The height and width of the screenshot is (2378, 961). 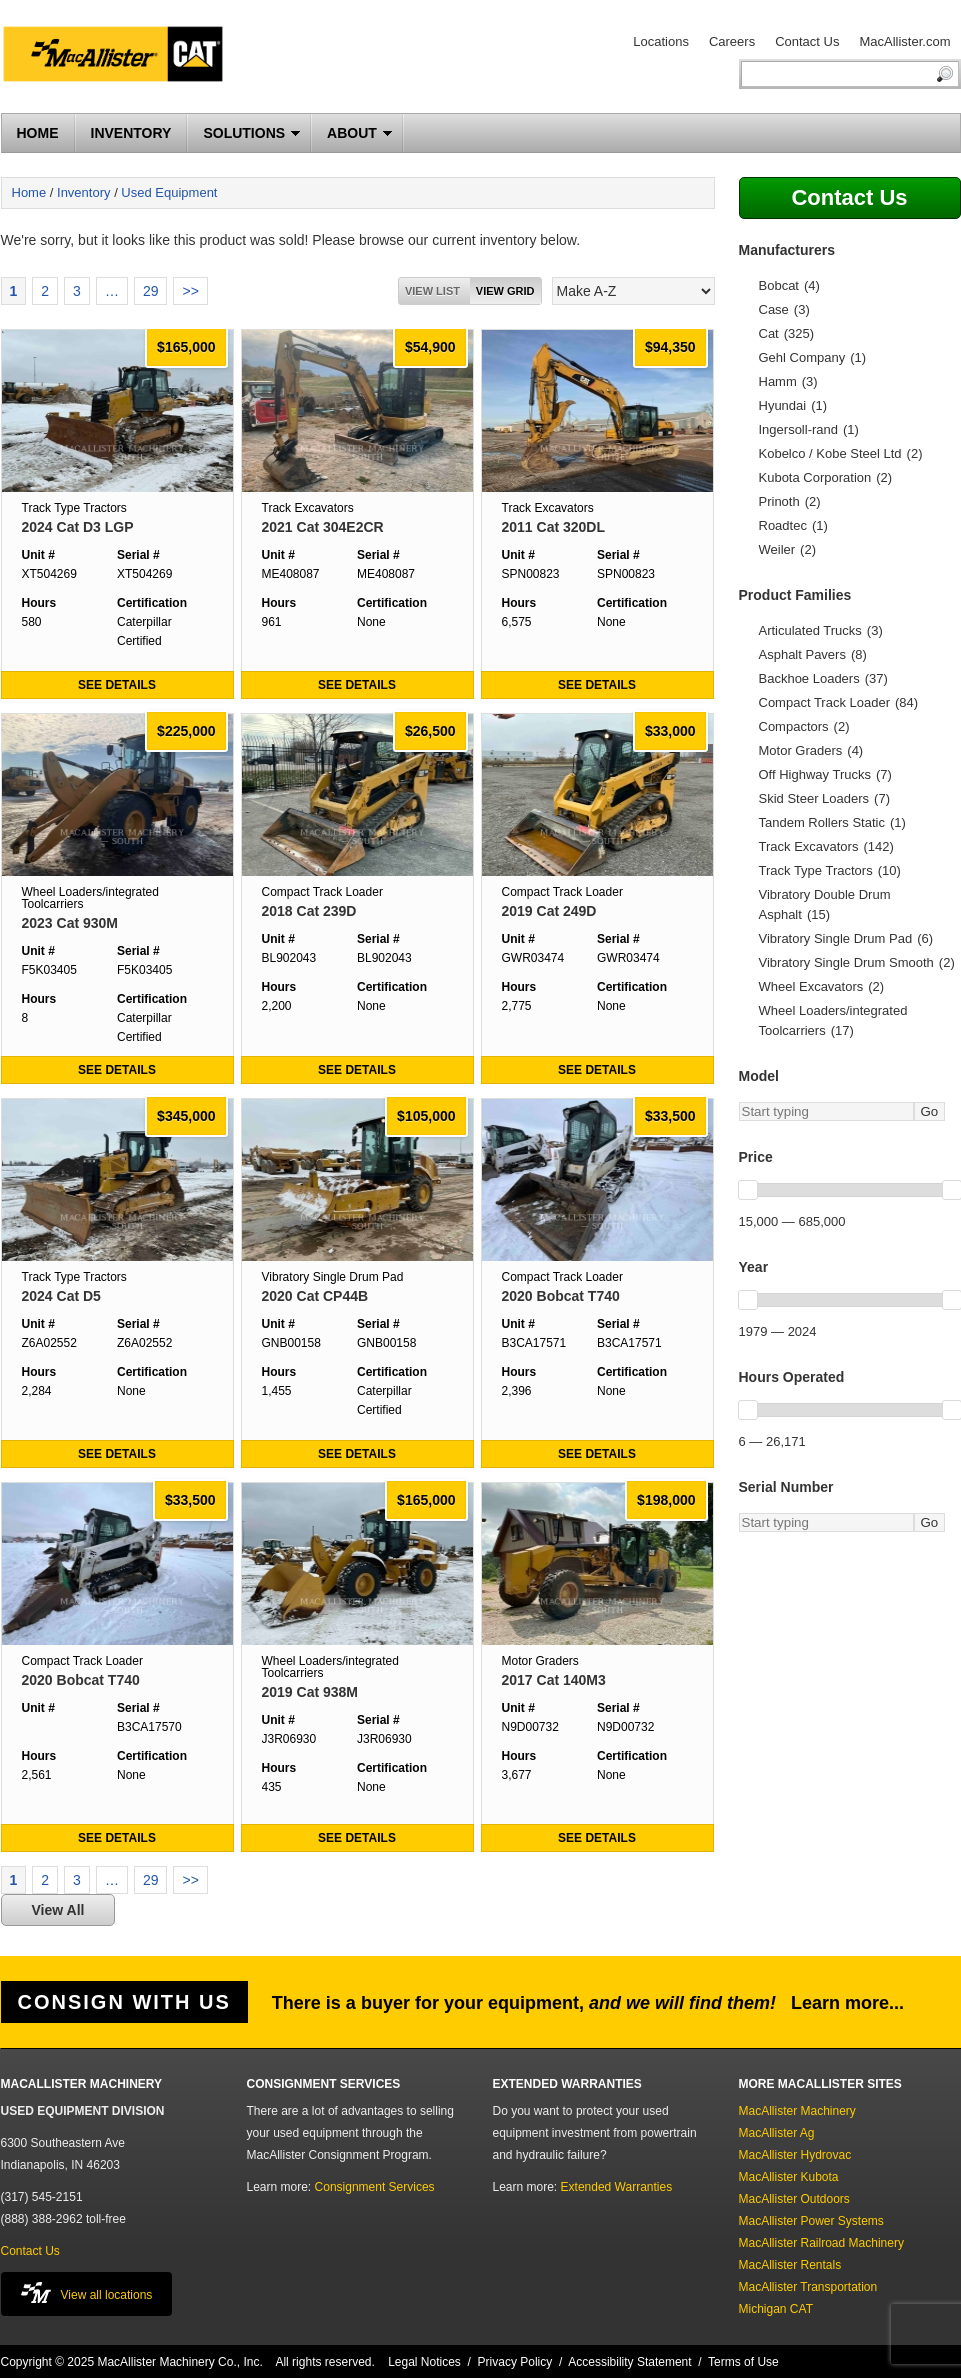 I want to click on Home, so click(x=29, y=192).